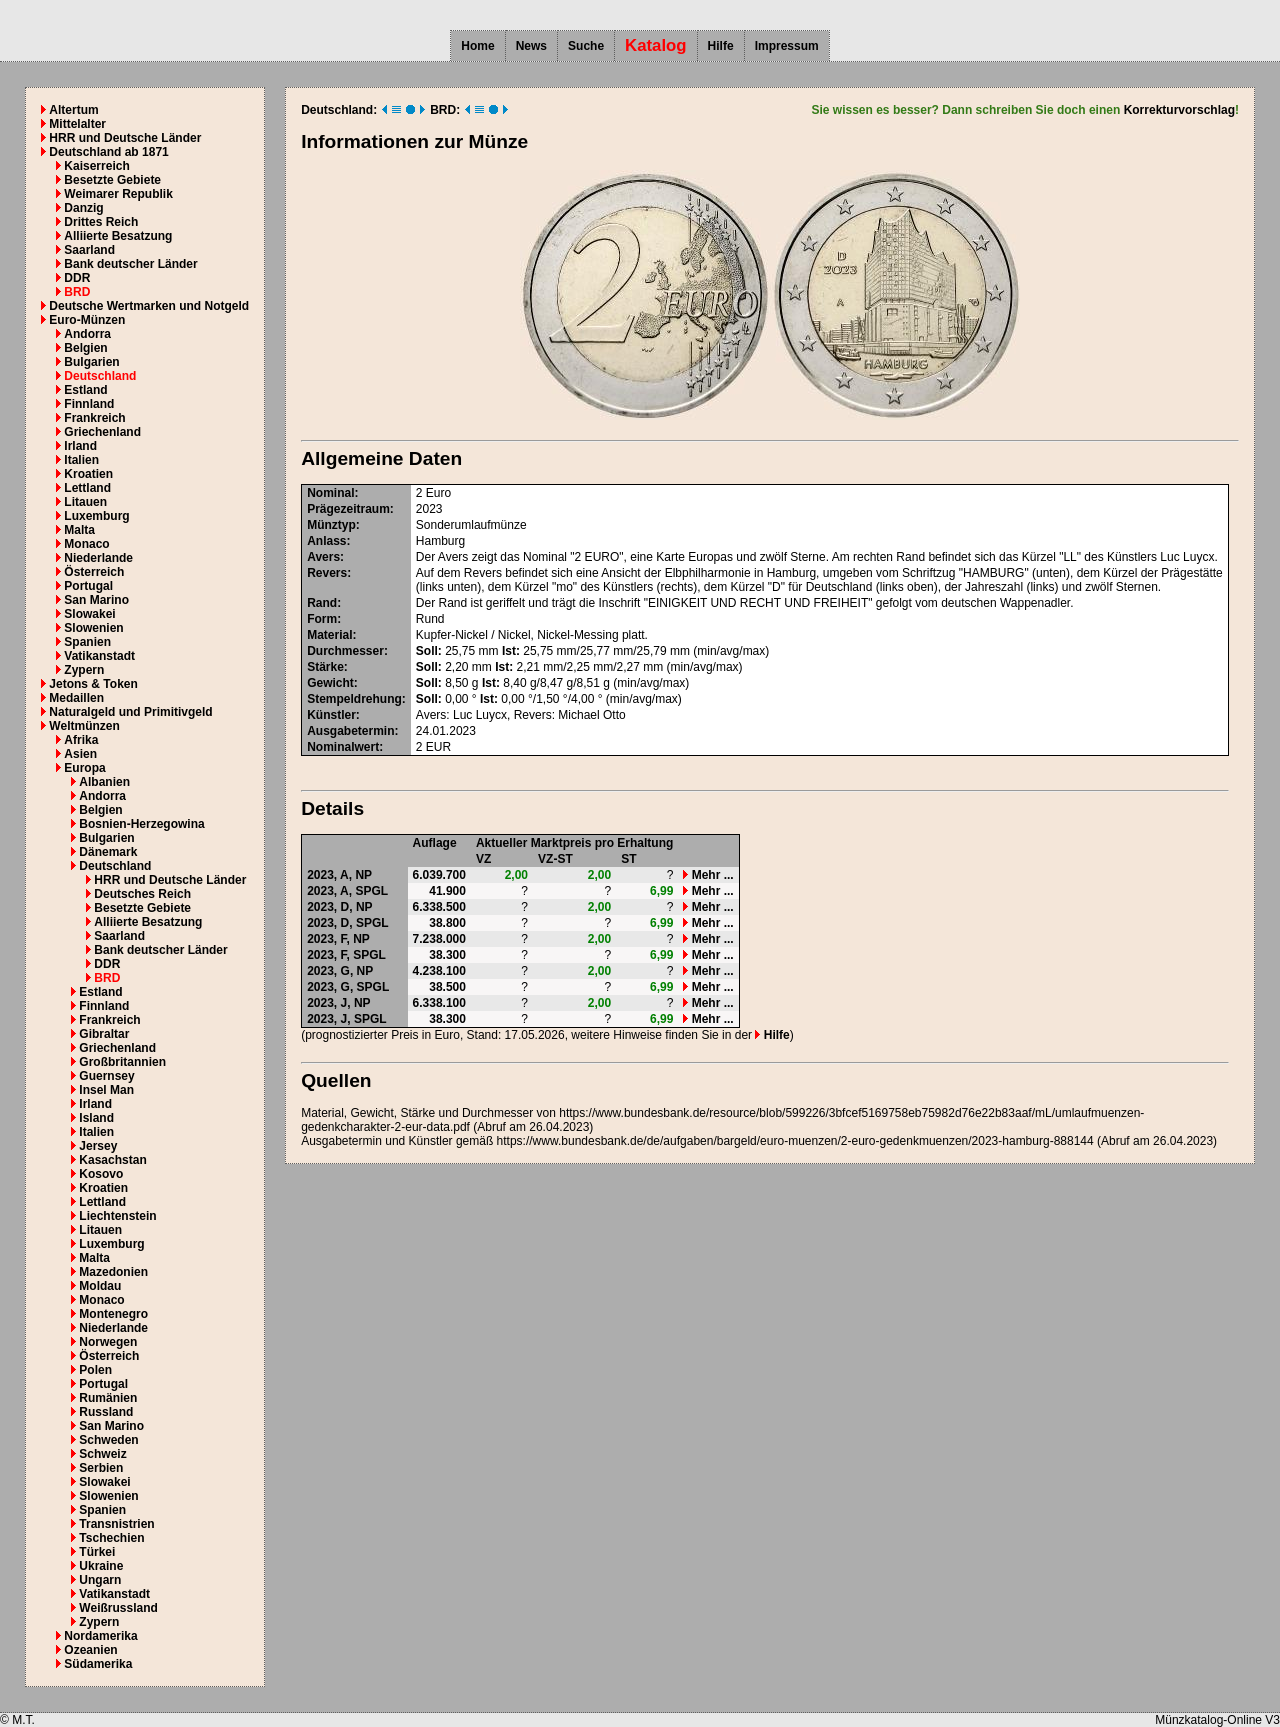 The image size is (1280, 1727). What do you see at coordinates (88, 474) in the screenshot?
I see `Kroatien` at bounding box center [88, 474].